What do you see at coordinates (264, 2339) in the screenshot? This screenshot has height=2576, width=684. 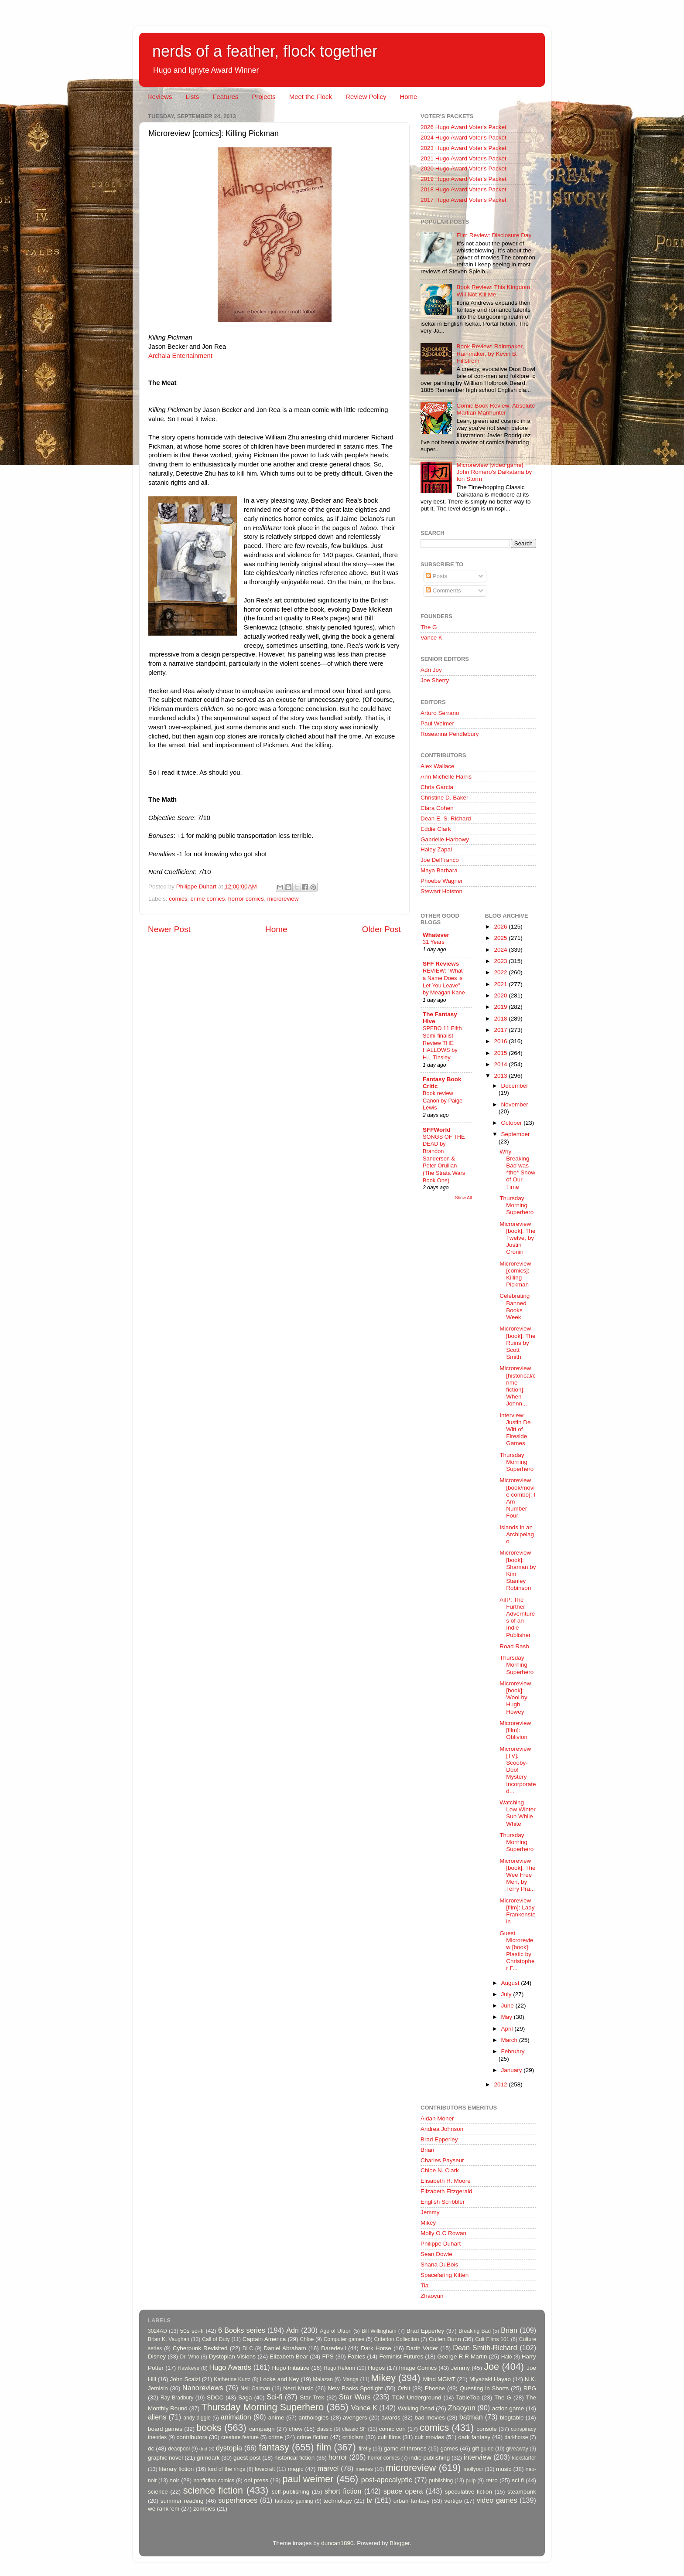 I see `Captain America` at bounding box center [264, 2339].